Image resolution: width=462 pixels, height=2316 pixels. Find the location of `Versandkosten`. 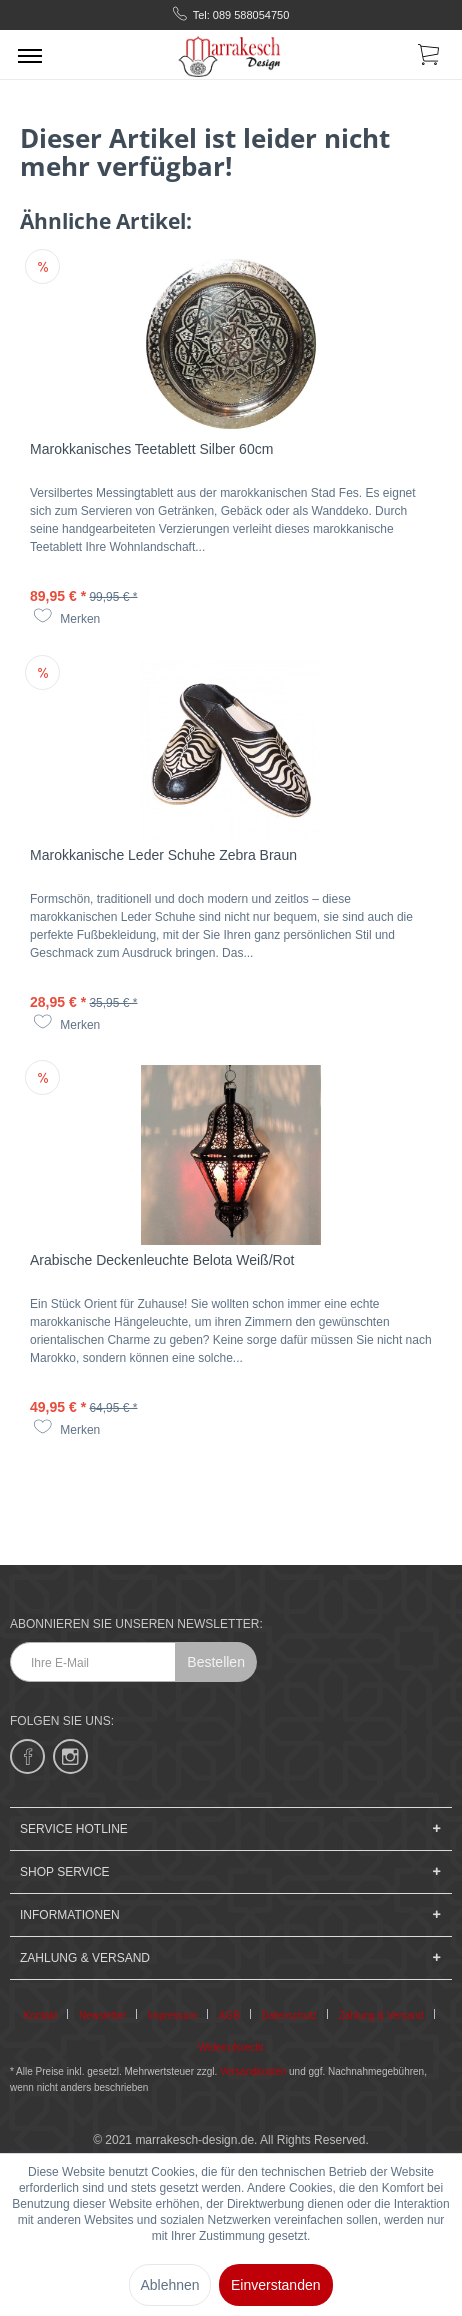

Versandkosten is located at coordinates (253, 2071).